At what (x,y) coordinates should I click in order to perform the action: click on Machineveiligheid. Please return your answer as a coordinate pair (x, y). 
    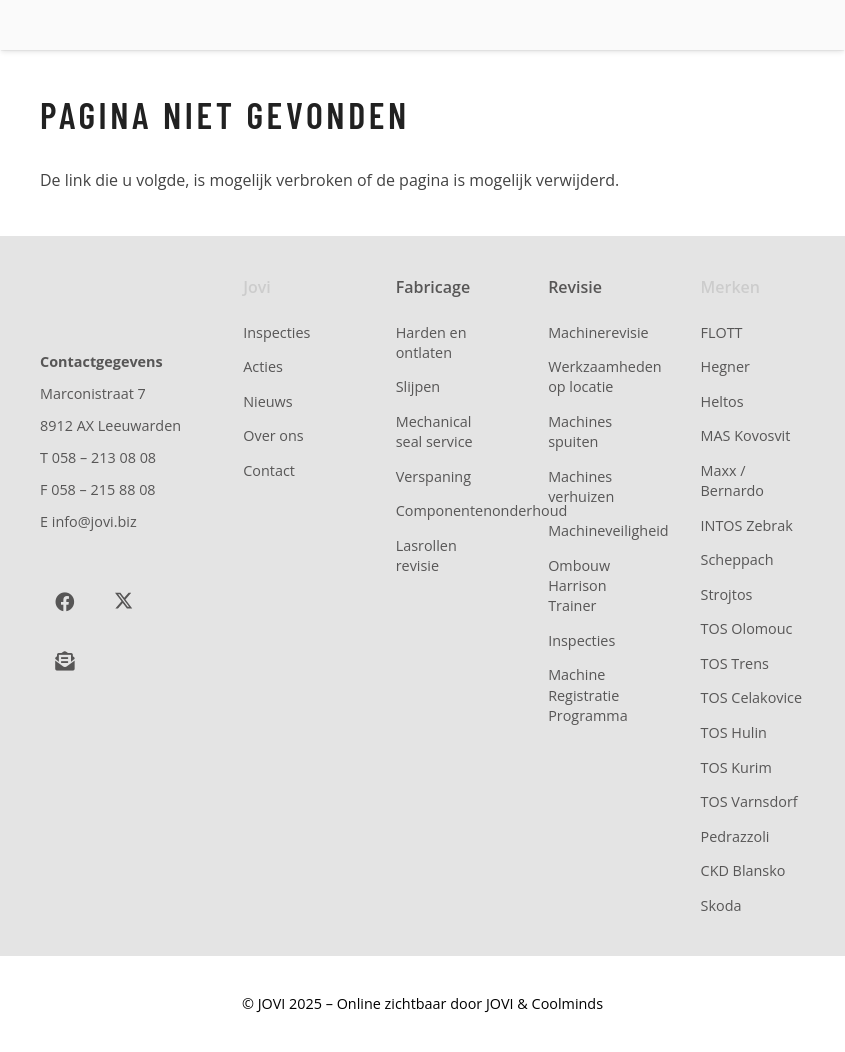
    Looking at the image, I should click on (608, 530).